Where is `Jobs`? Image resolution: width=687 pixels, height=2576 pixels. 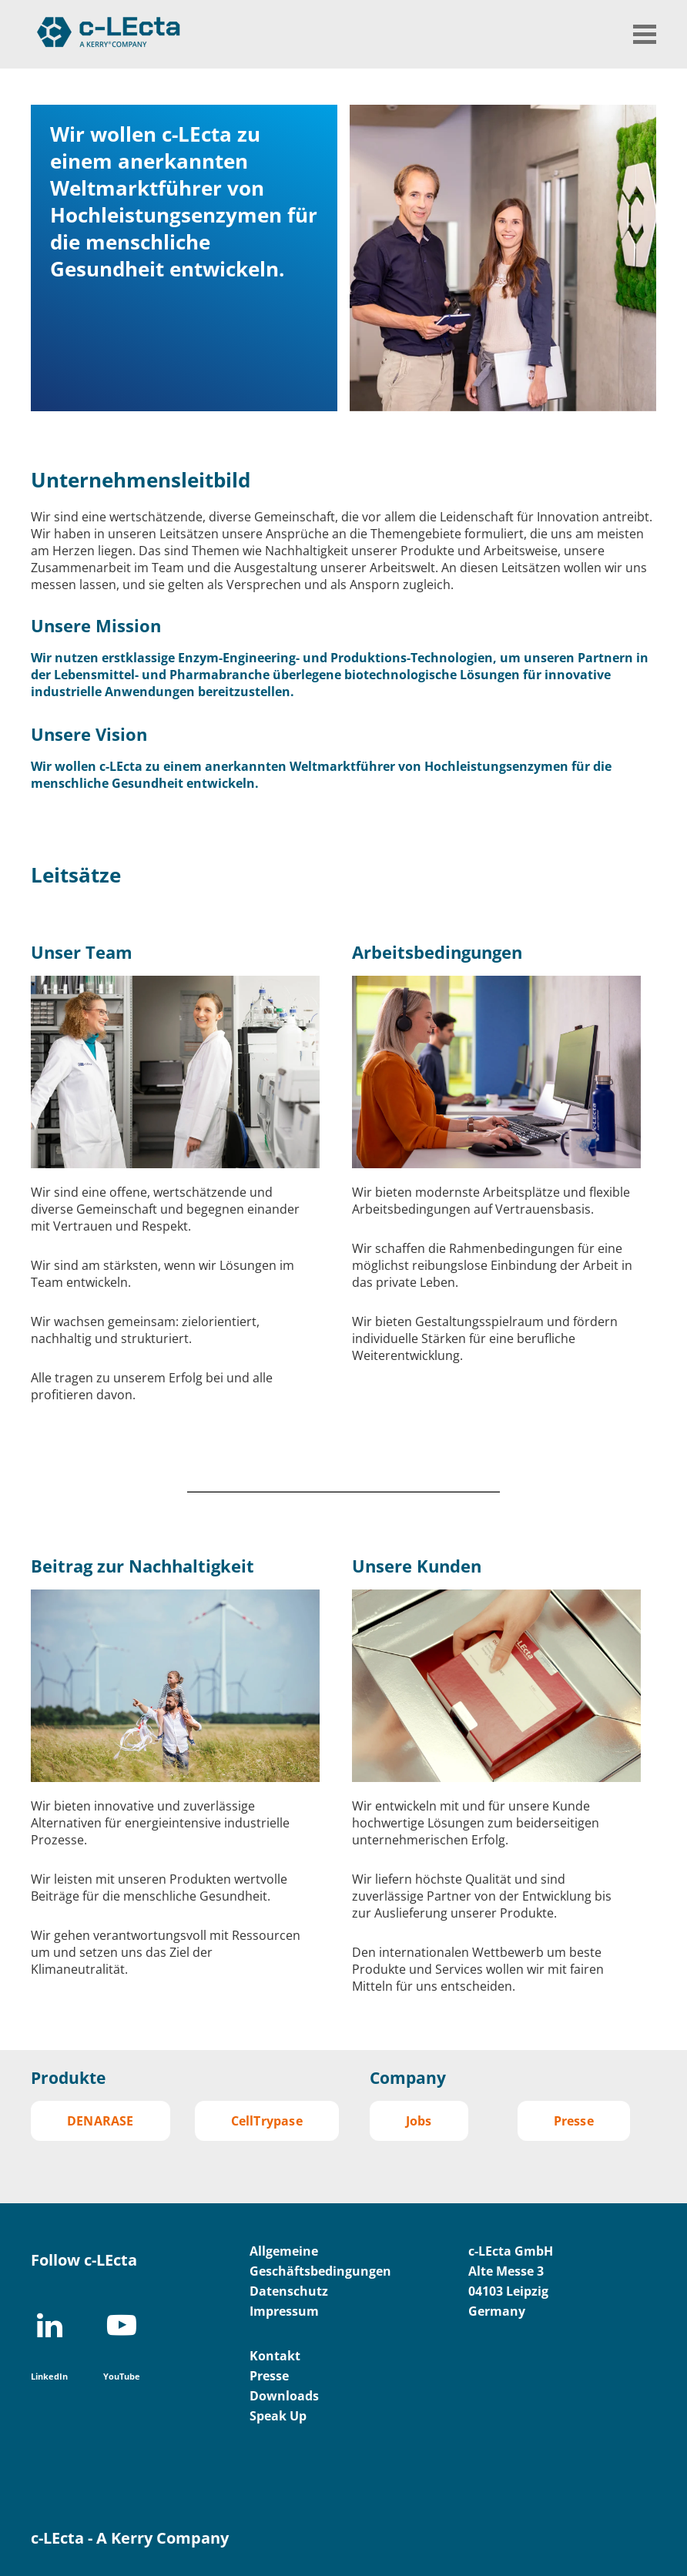
Jobs is located at coordinates (419, 2120).